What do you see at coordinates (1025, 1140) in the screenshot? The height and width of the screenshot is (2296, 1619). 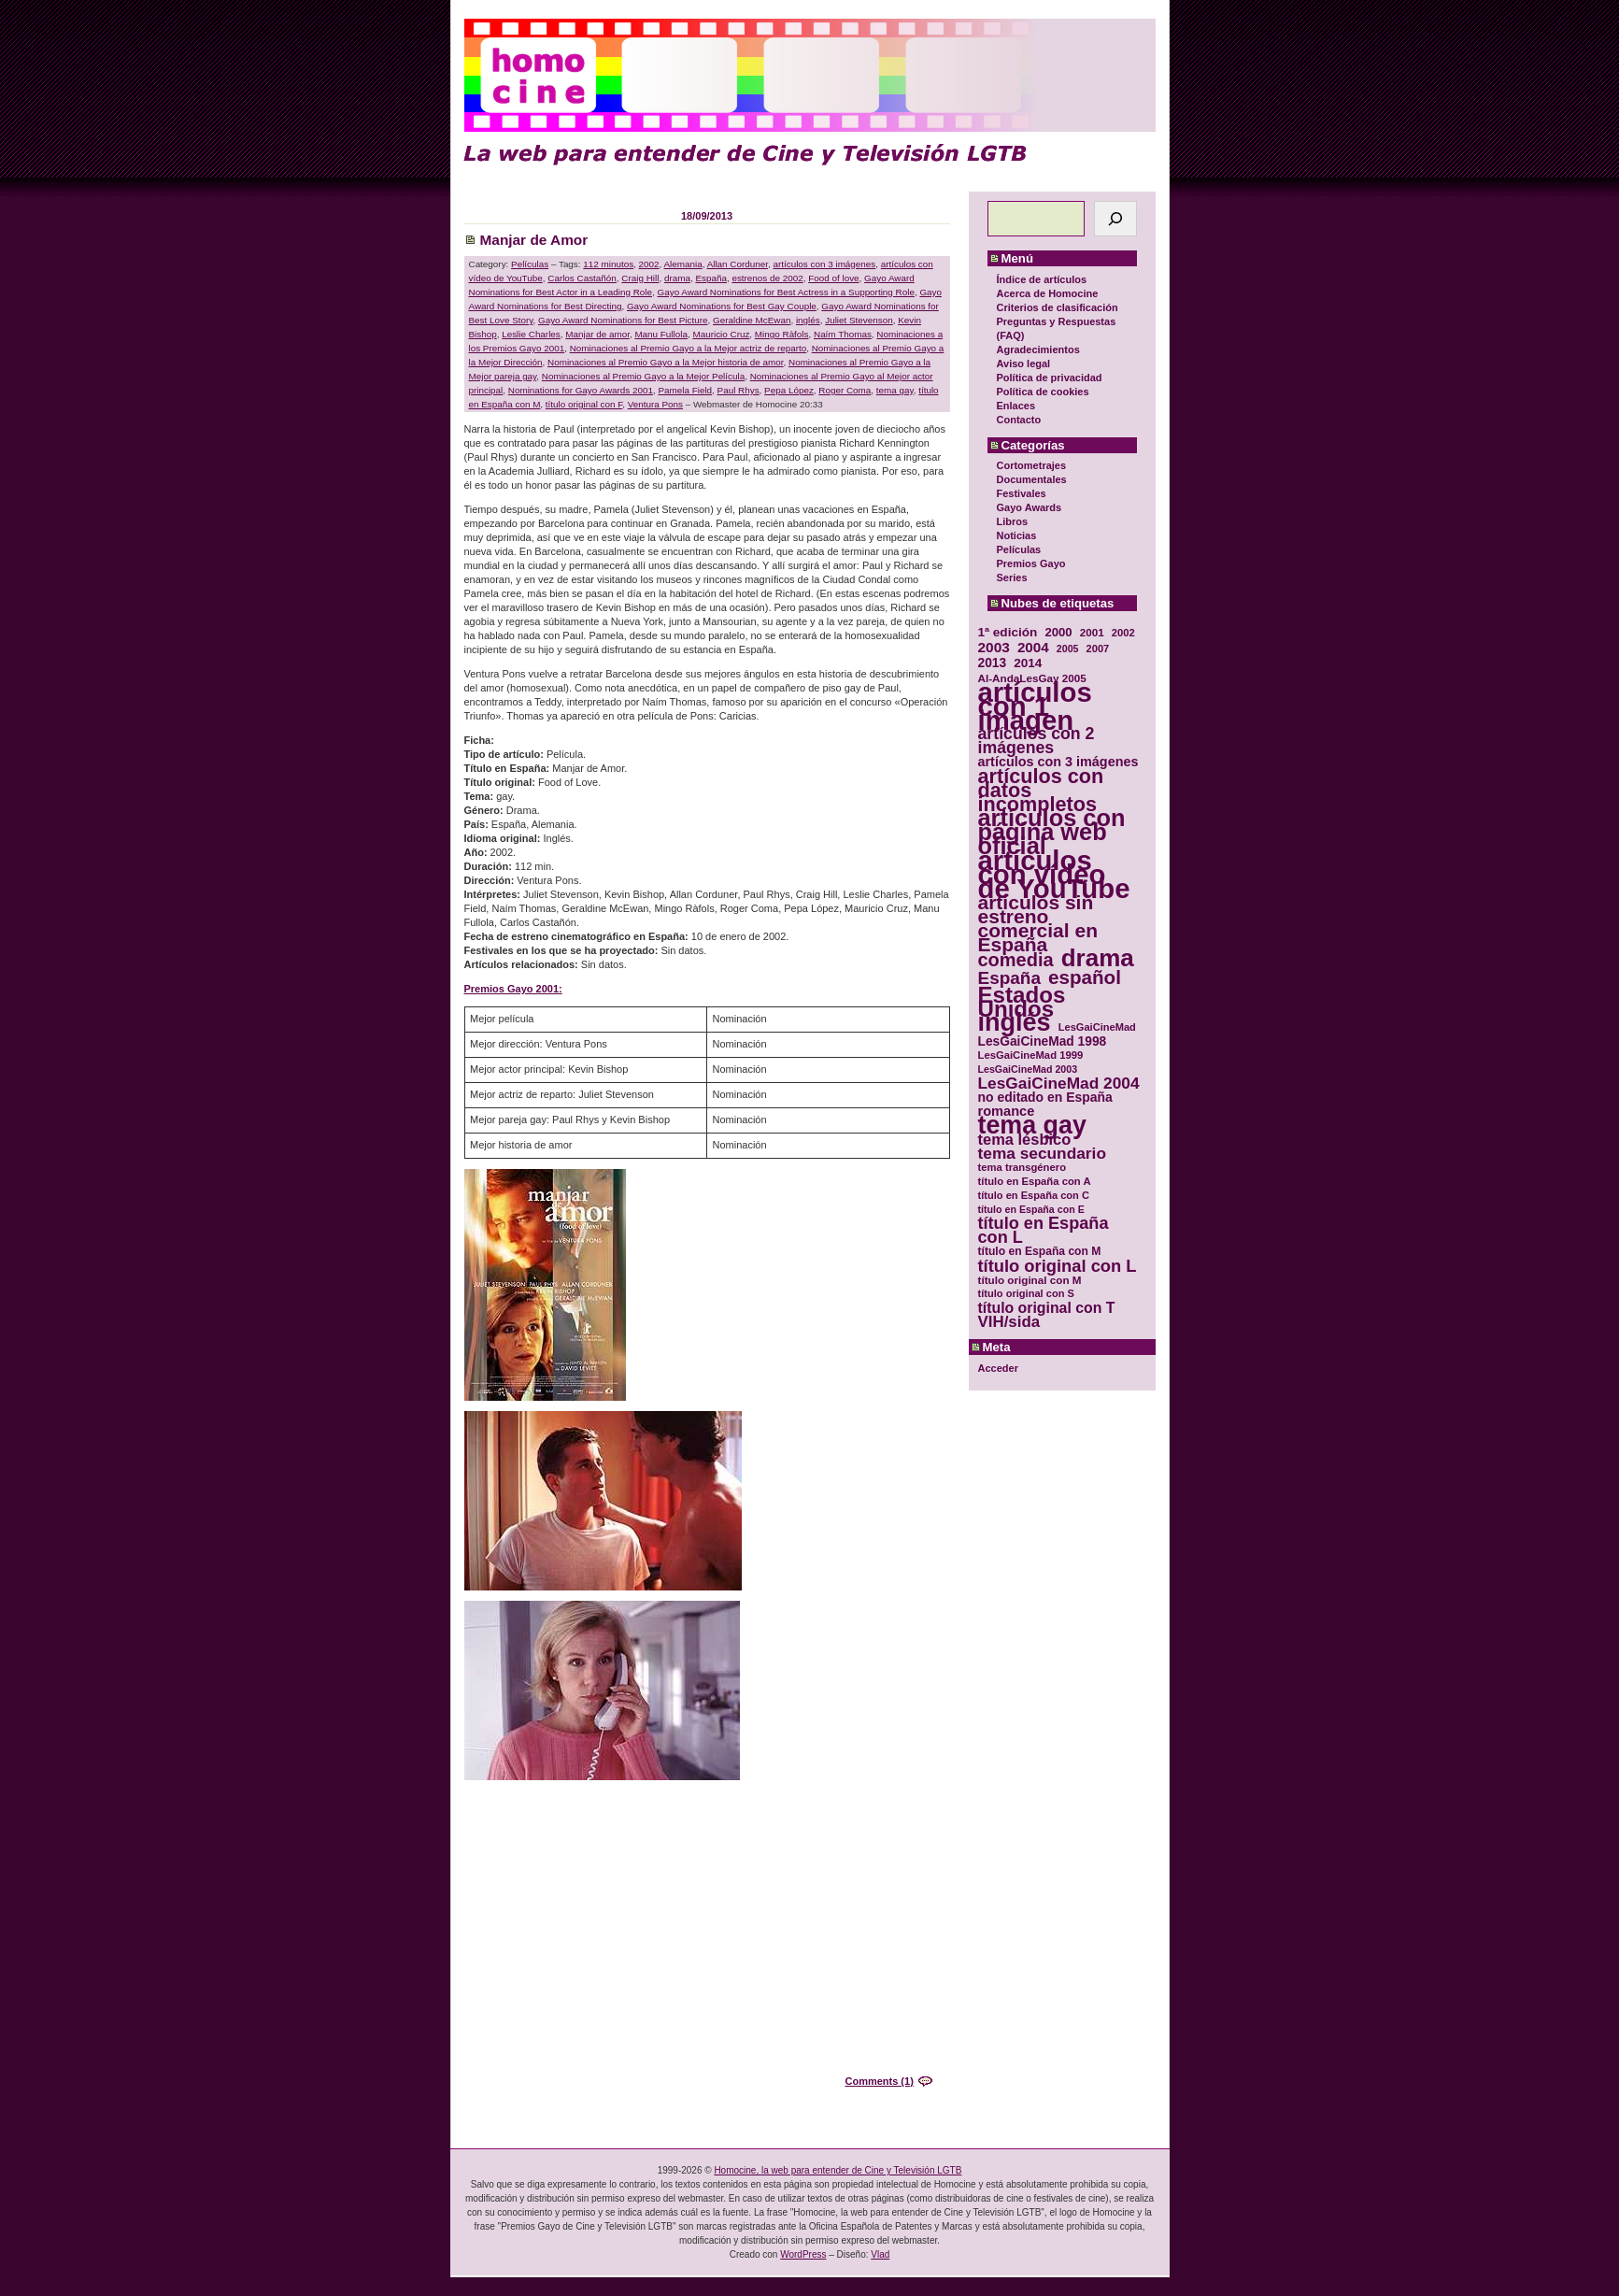 I see `tema lésbico [tema lésbico (54 elementos)]` at bounding box center [1025, 1140].